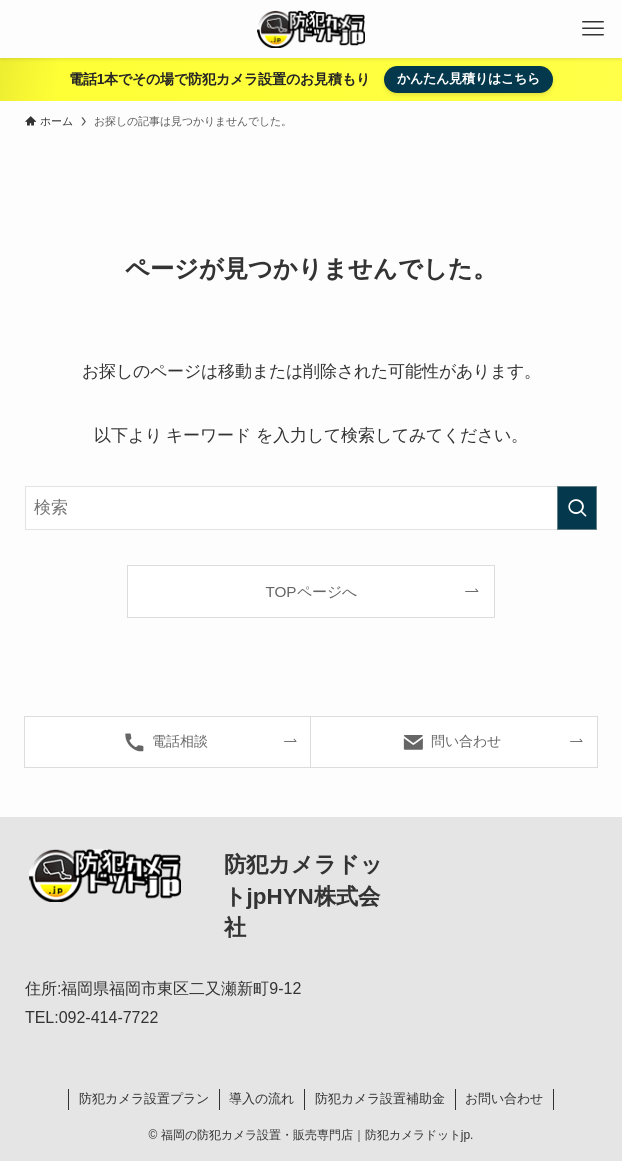  Describe the element at coordinates (577, 508) in the screenshot. I see `[検索を実行する]` at that location.